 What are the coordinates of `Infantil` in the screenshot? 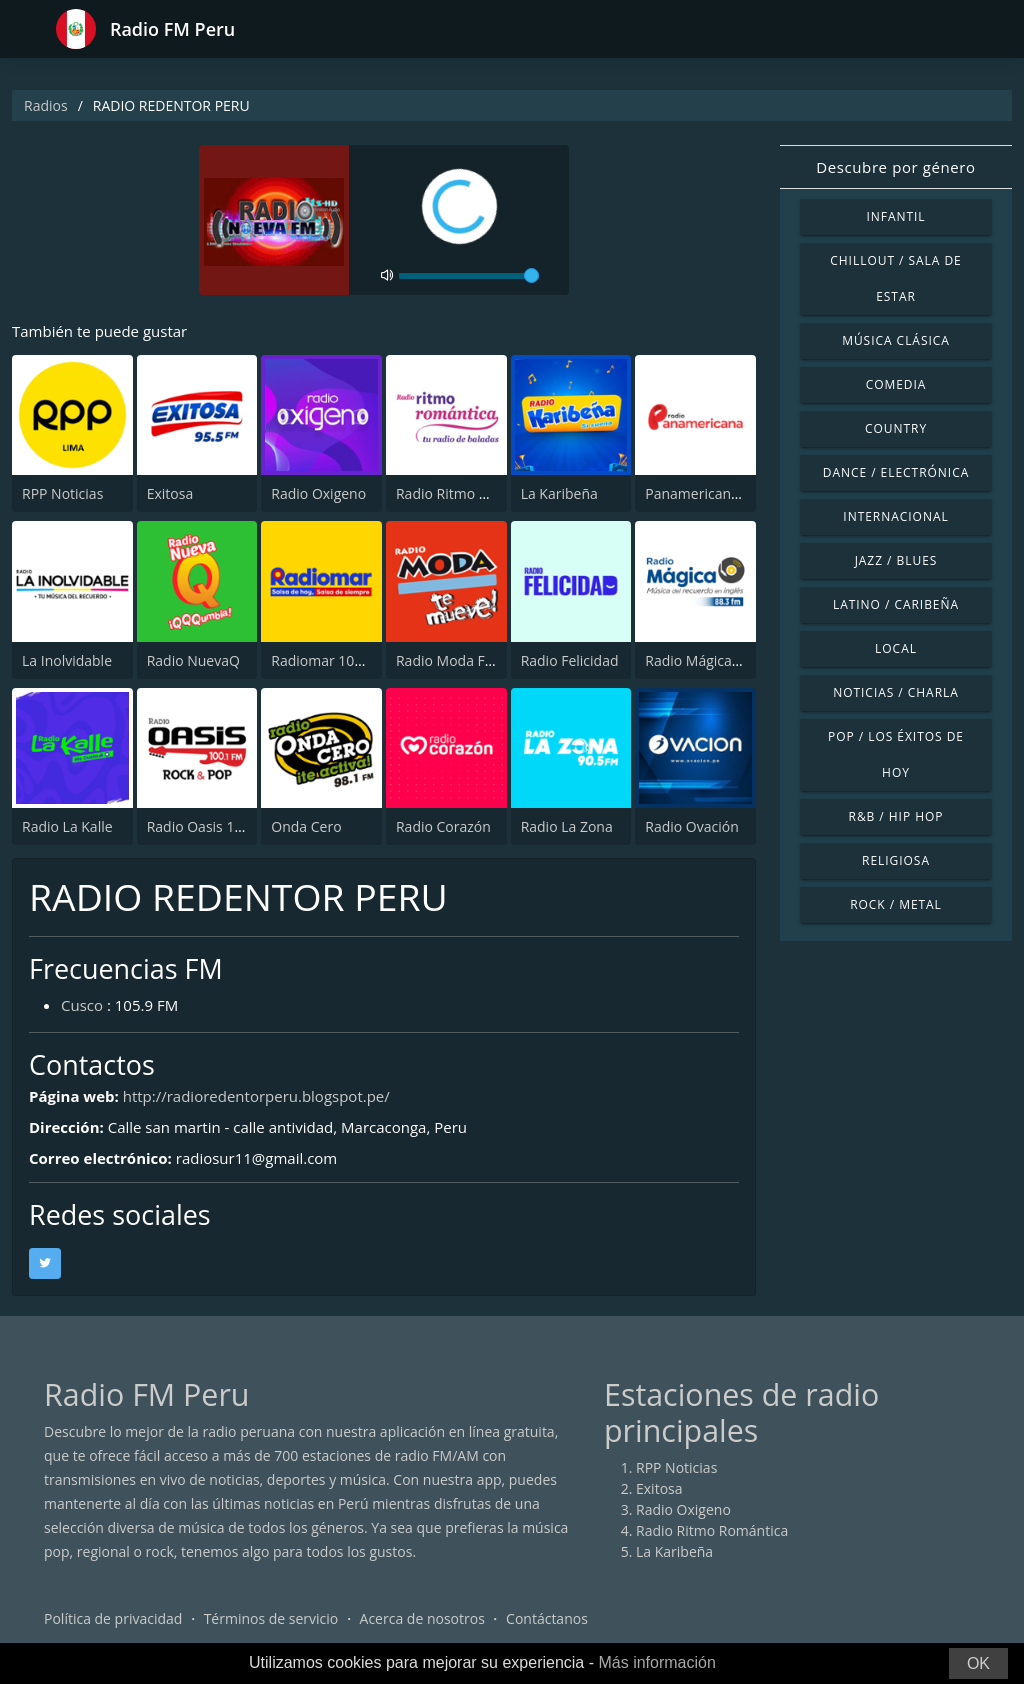 It's located at (895, 216).